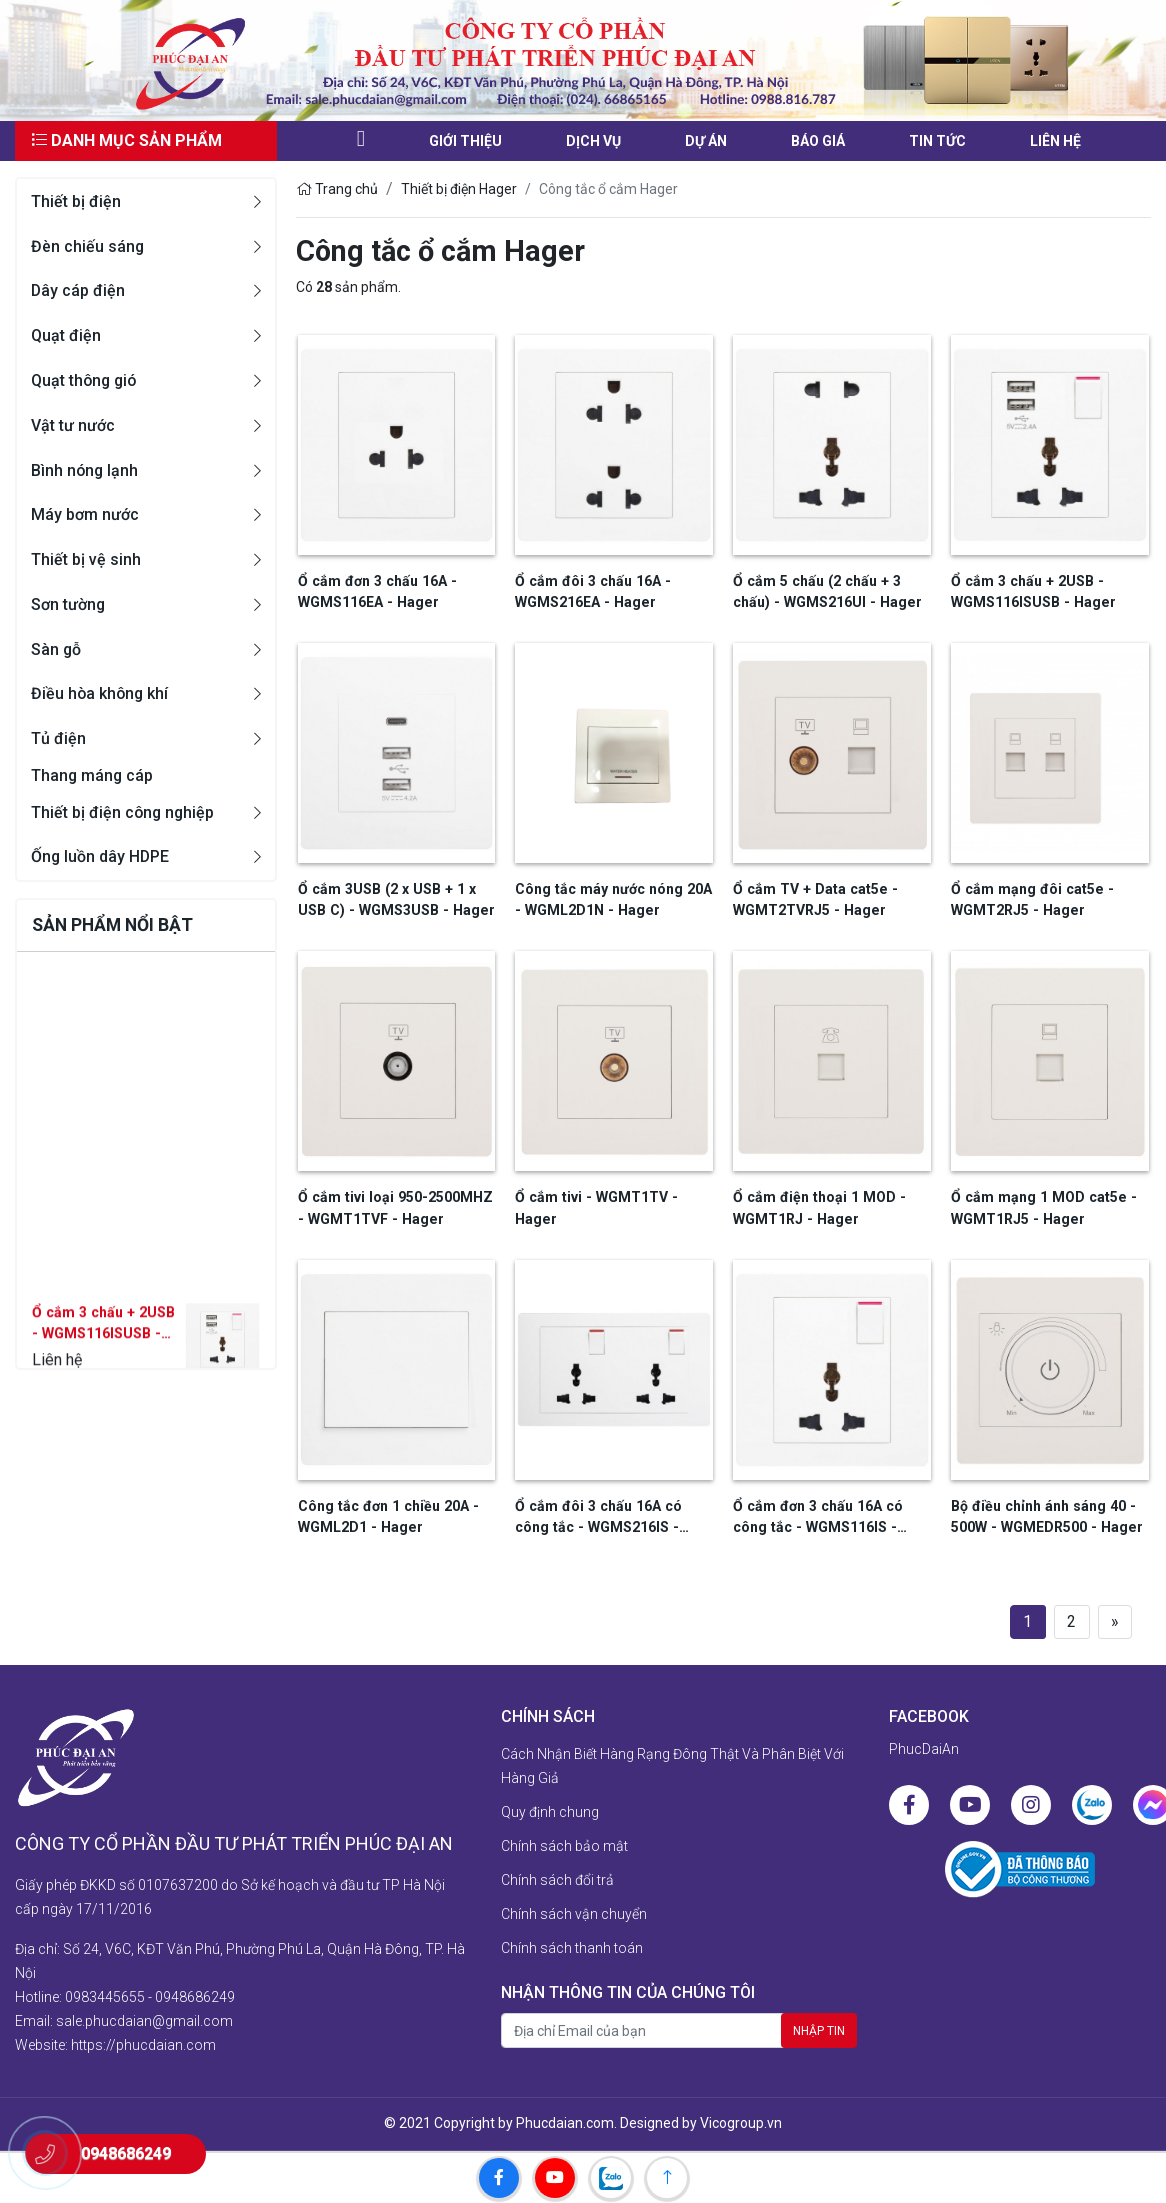 The width and height of the screenshot is (1166, 2203). What do you see at coordinates (68, 604) in the screenshot?
I see `Sơn tường` at bounding box center [68, 604].